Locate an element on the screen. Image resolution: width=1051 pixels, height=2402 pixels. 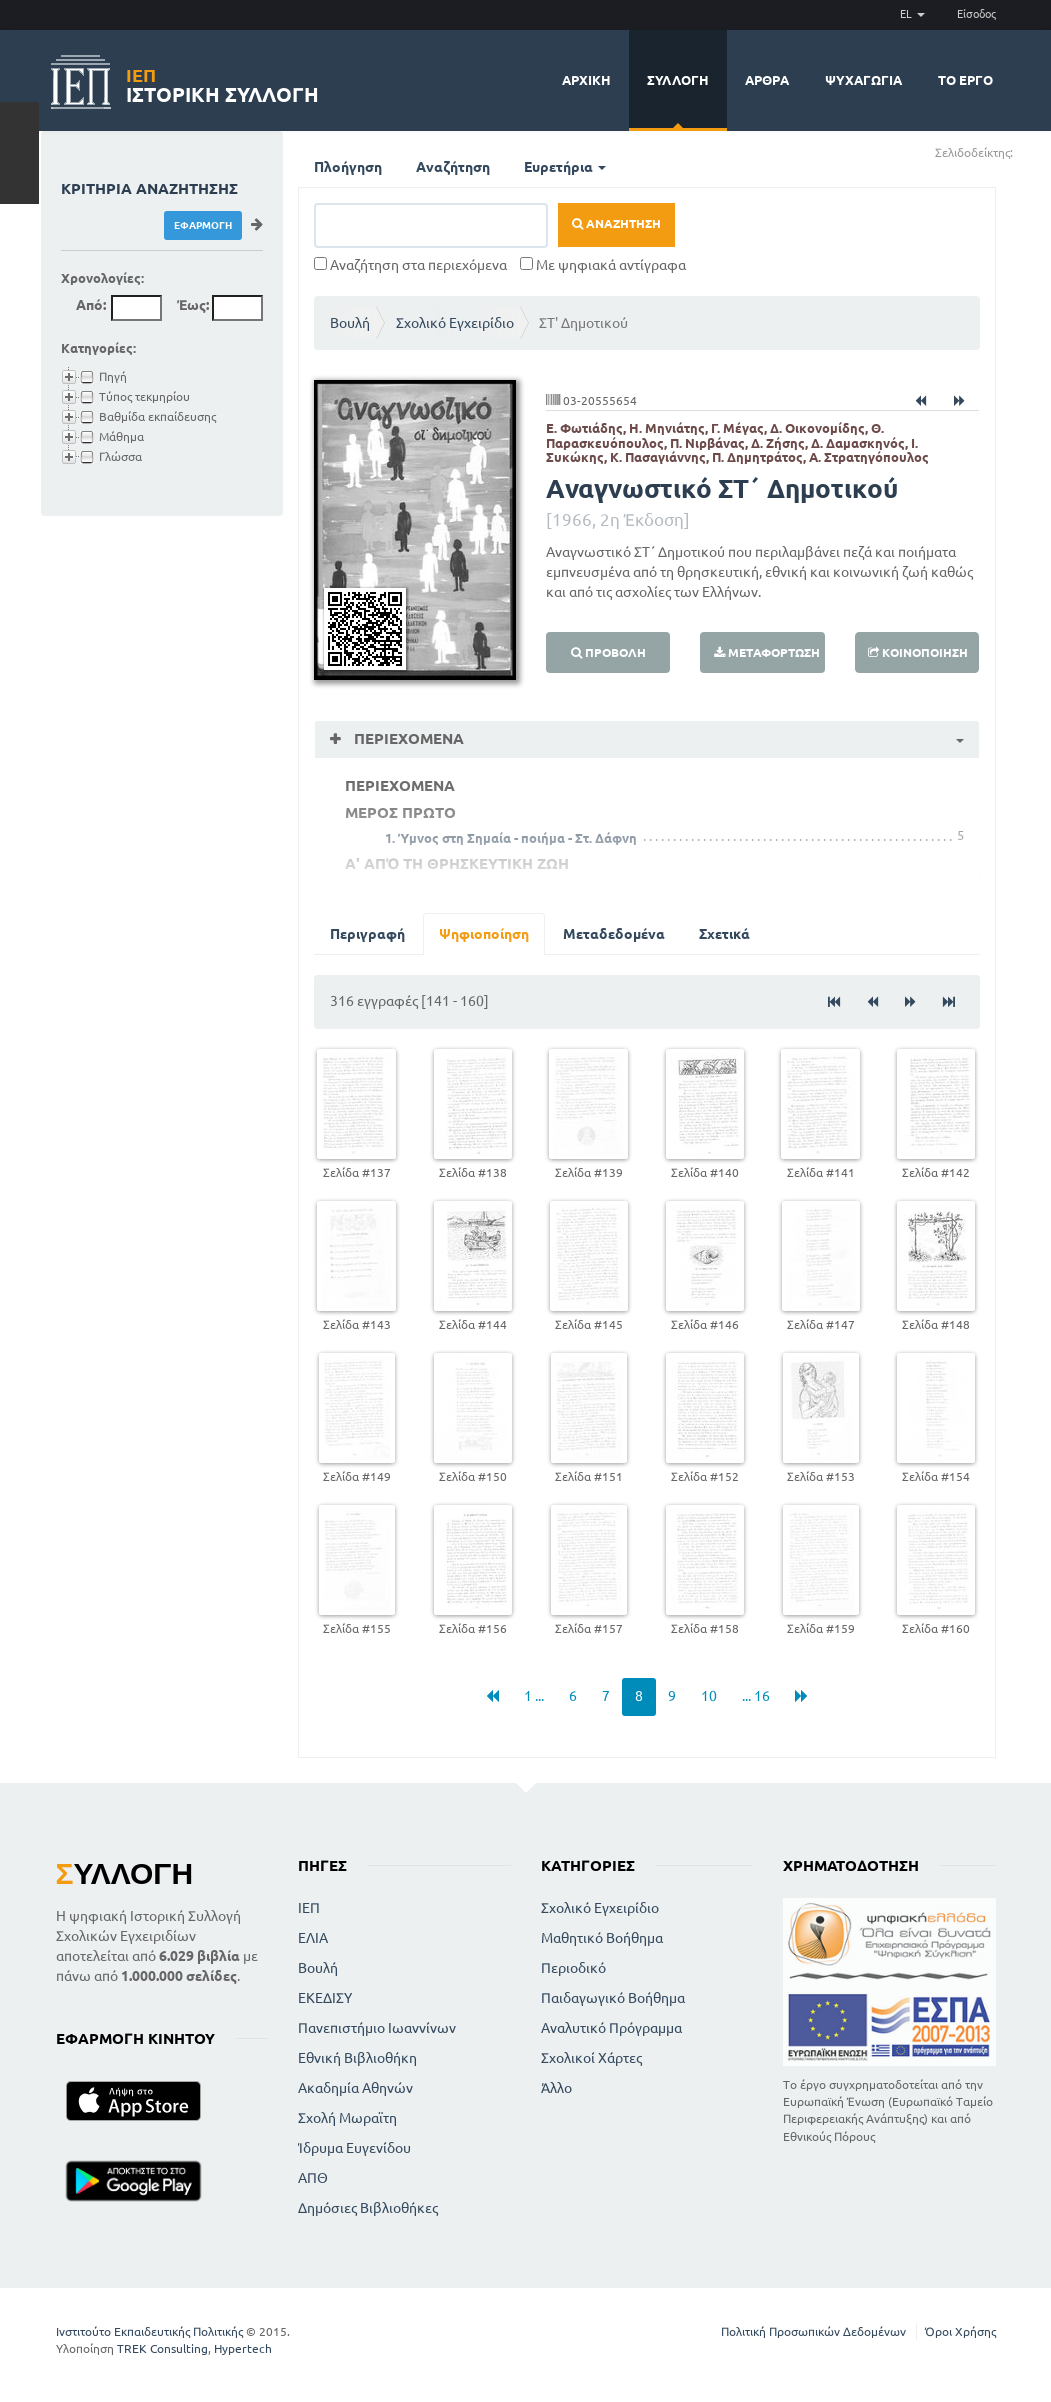
Σχολικοί Χάρτες is located at coordinates (591, 2058).